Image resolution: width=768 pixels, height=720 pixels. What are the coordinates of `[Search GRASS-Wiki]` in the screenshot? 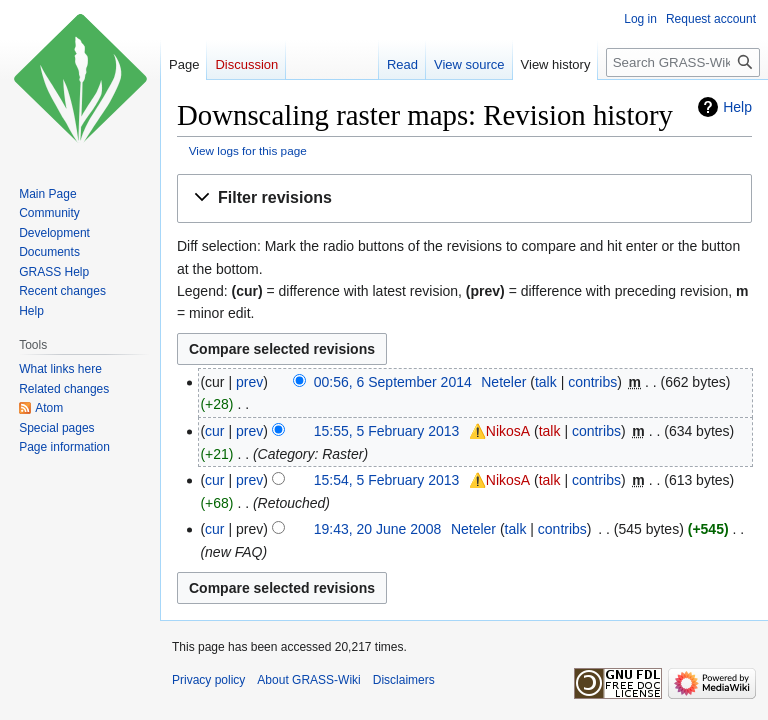 It's located at (683, 62).